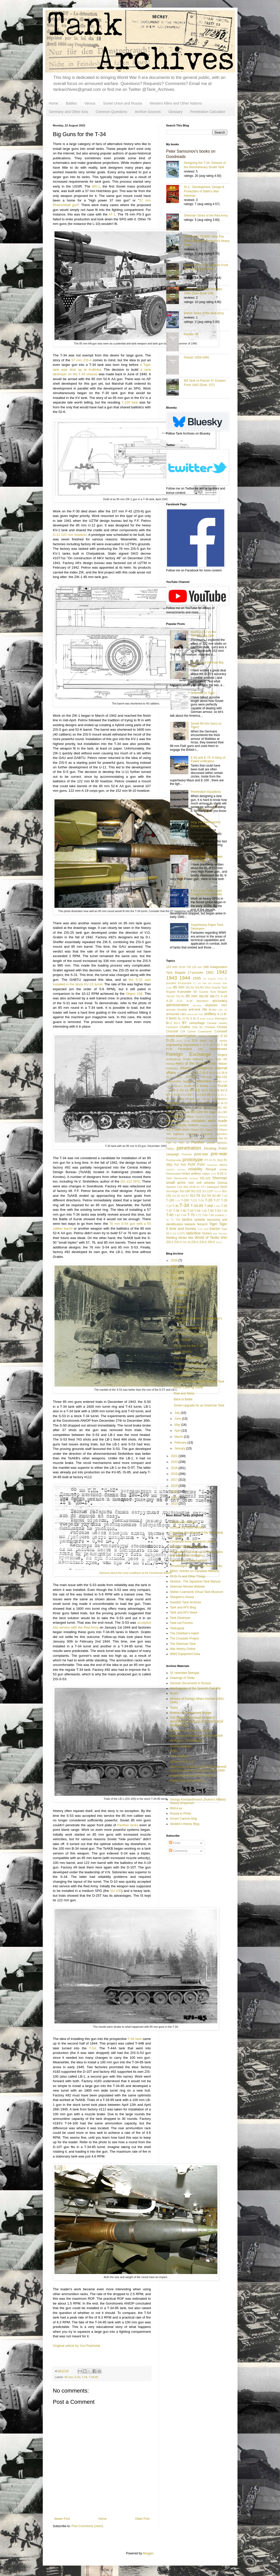 This screenshot has height=2576, width=280. I want to click on Antipodean Armour, so click(183, 1522).